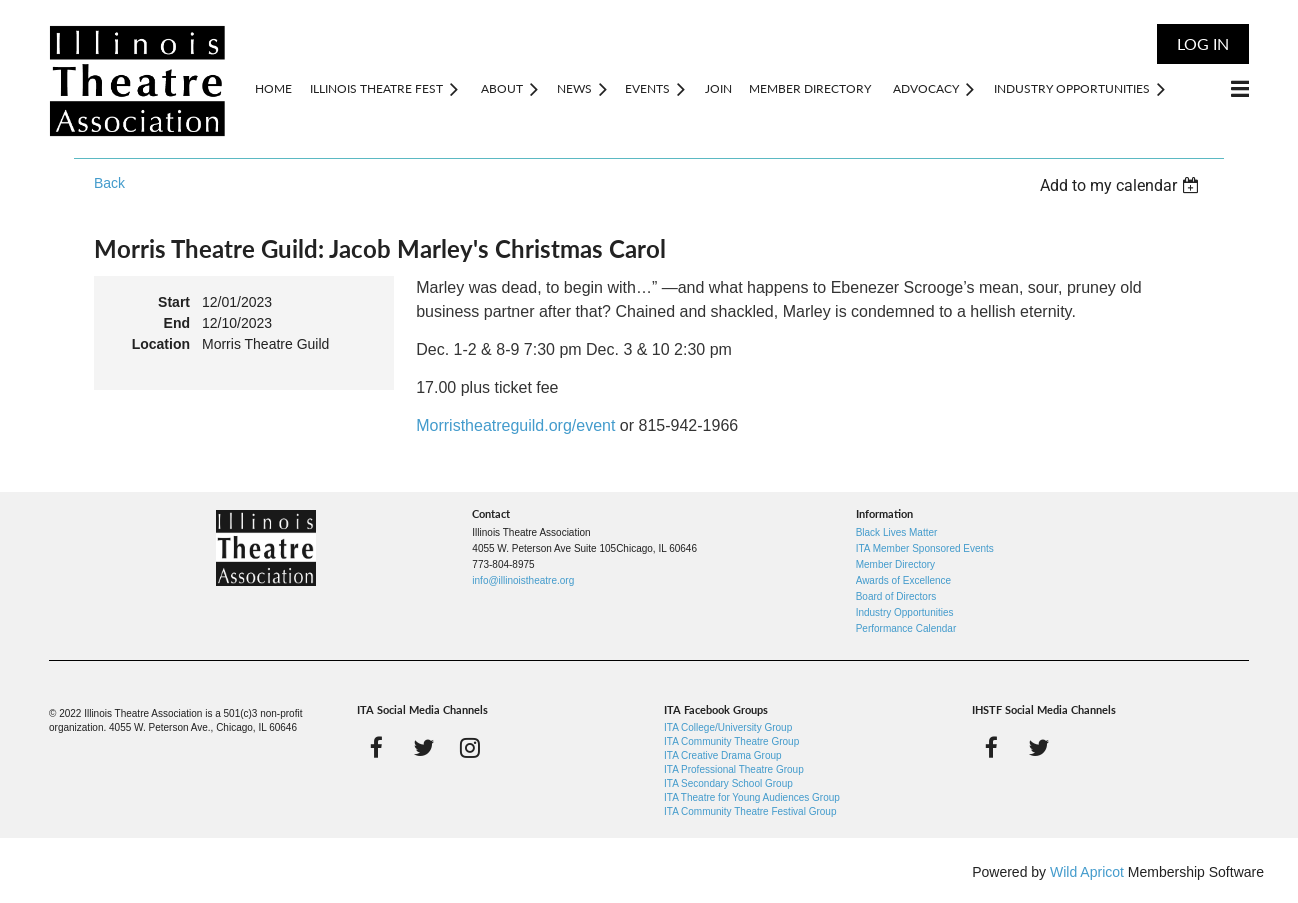 Image resolution: width=1298 pixels, height=903 pixels. Describe the element at coordinates (109, 183) in the screenshot. I see `Back` at that location.